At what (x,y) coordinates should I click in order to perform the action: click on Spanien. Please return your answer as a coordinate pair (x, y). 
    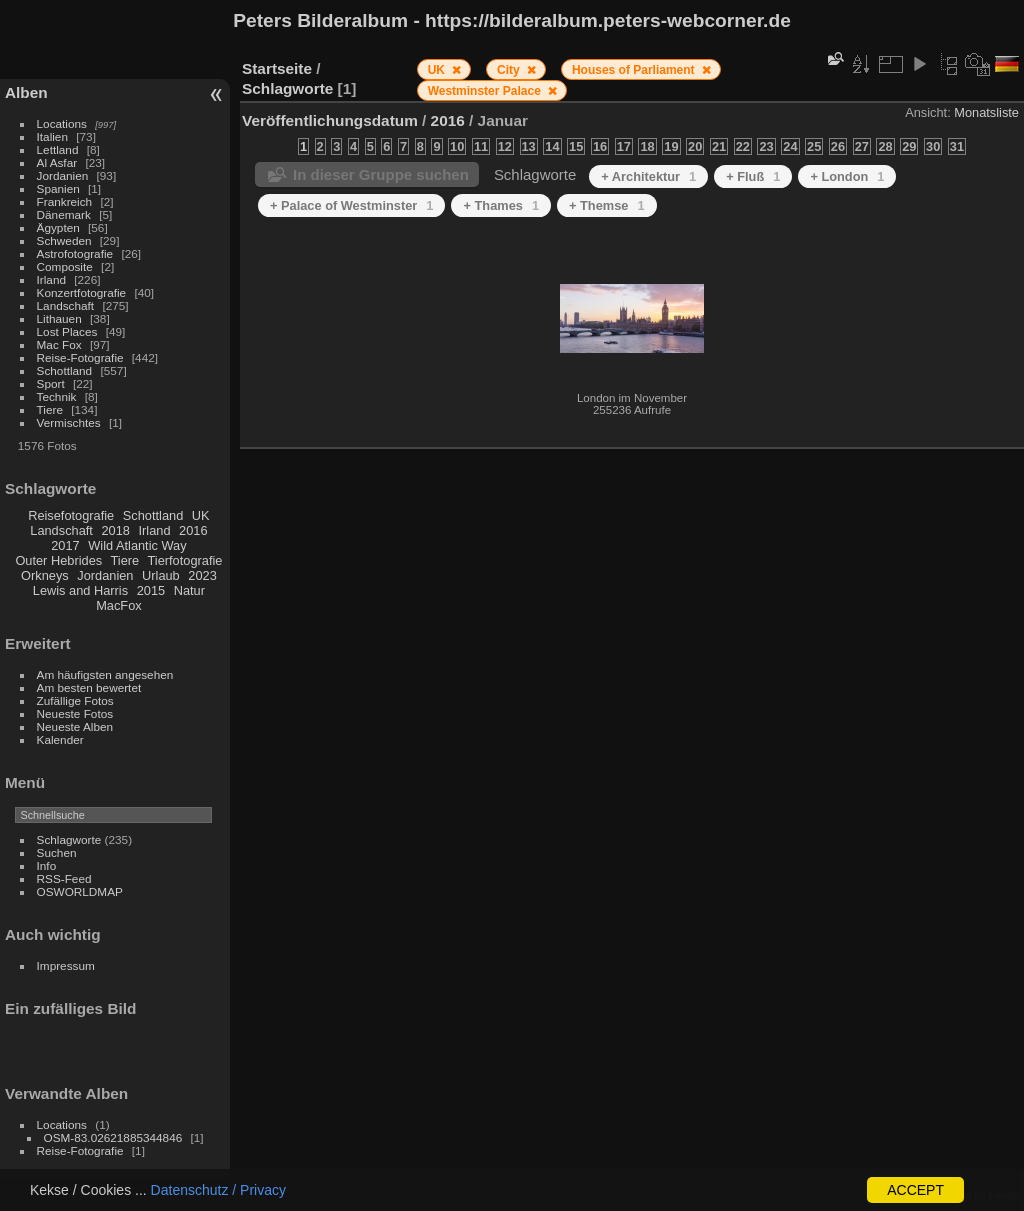
    Looking at the image, I should click on (58, 188).